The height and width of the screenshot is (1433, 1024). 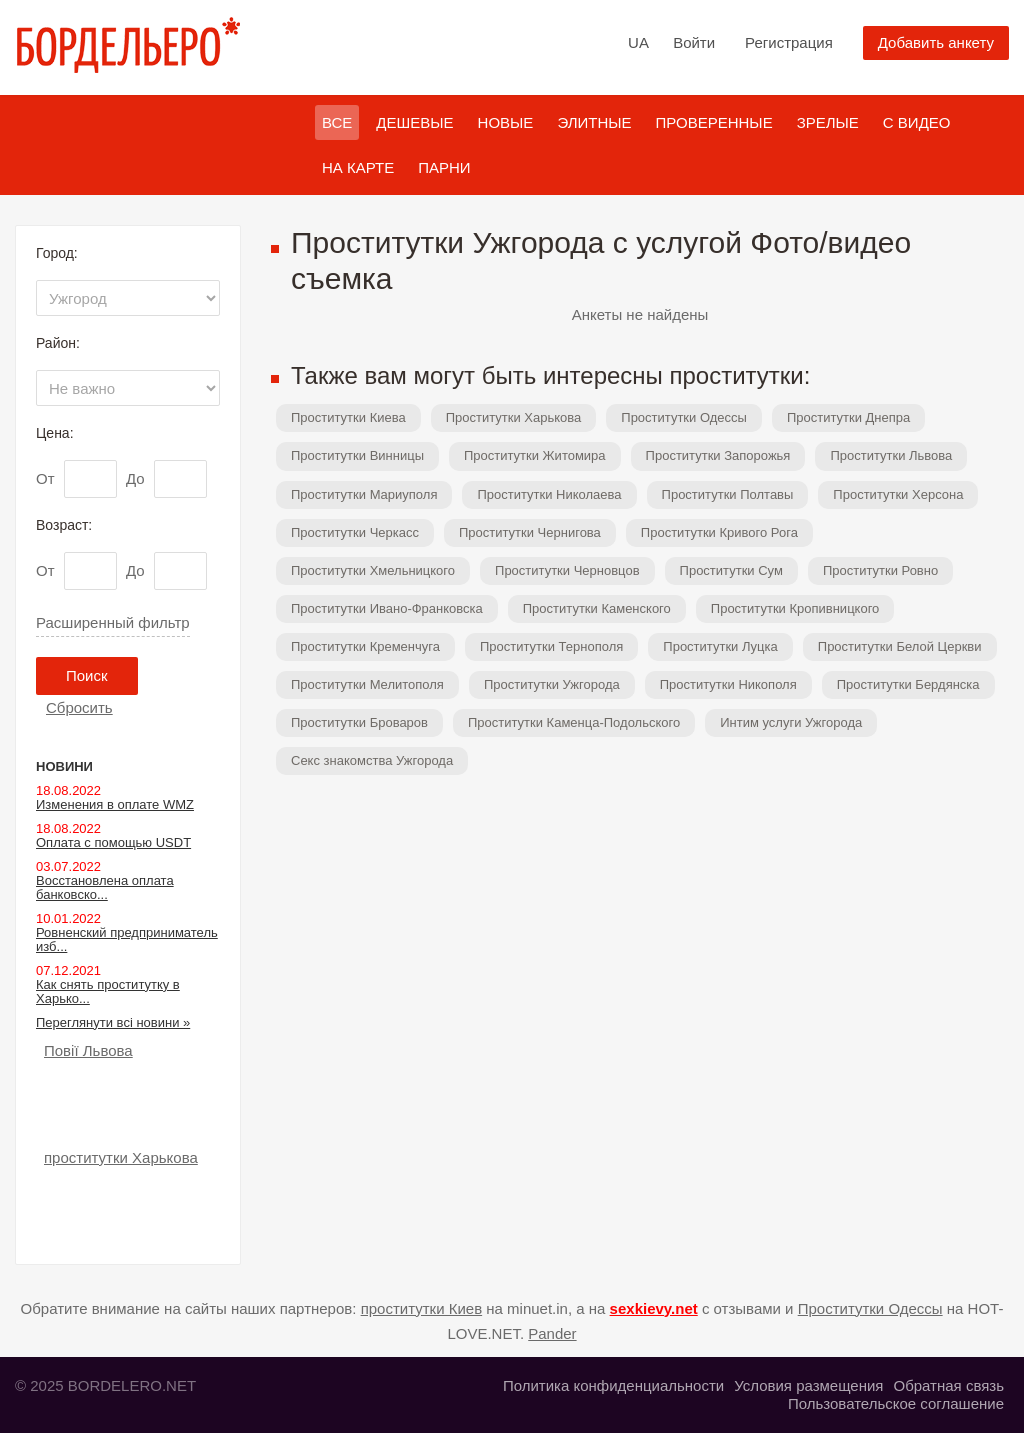 What do you see at coordinates (113, 842) in the screenshot?
I see `Оплата с помощью USDT` at bounding box center [113, 842].